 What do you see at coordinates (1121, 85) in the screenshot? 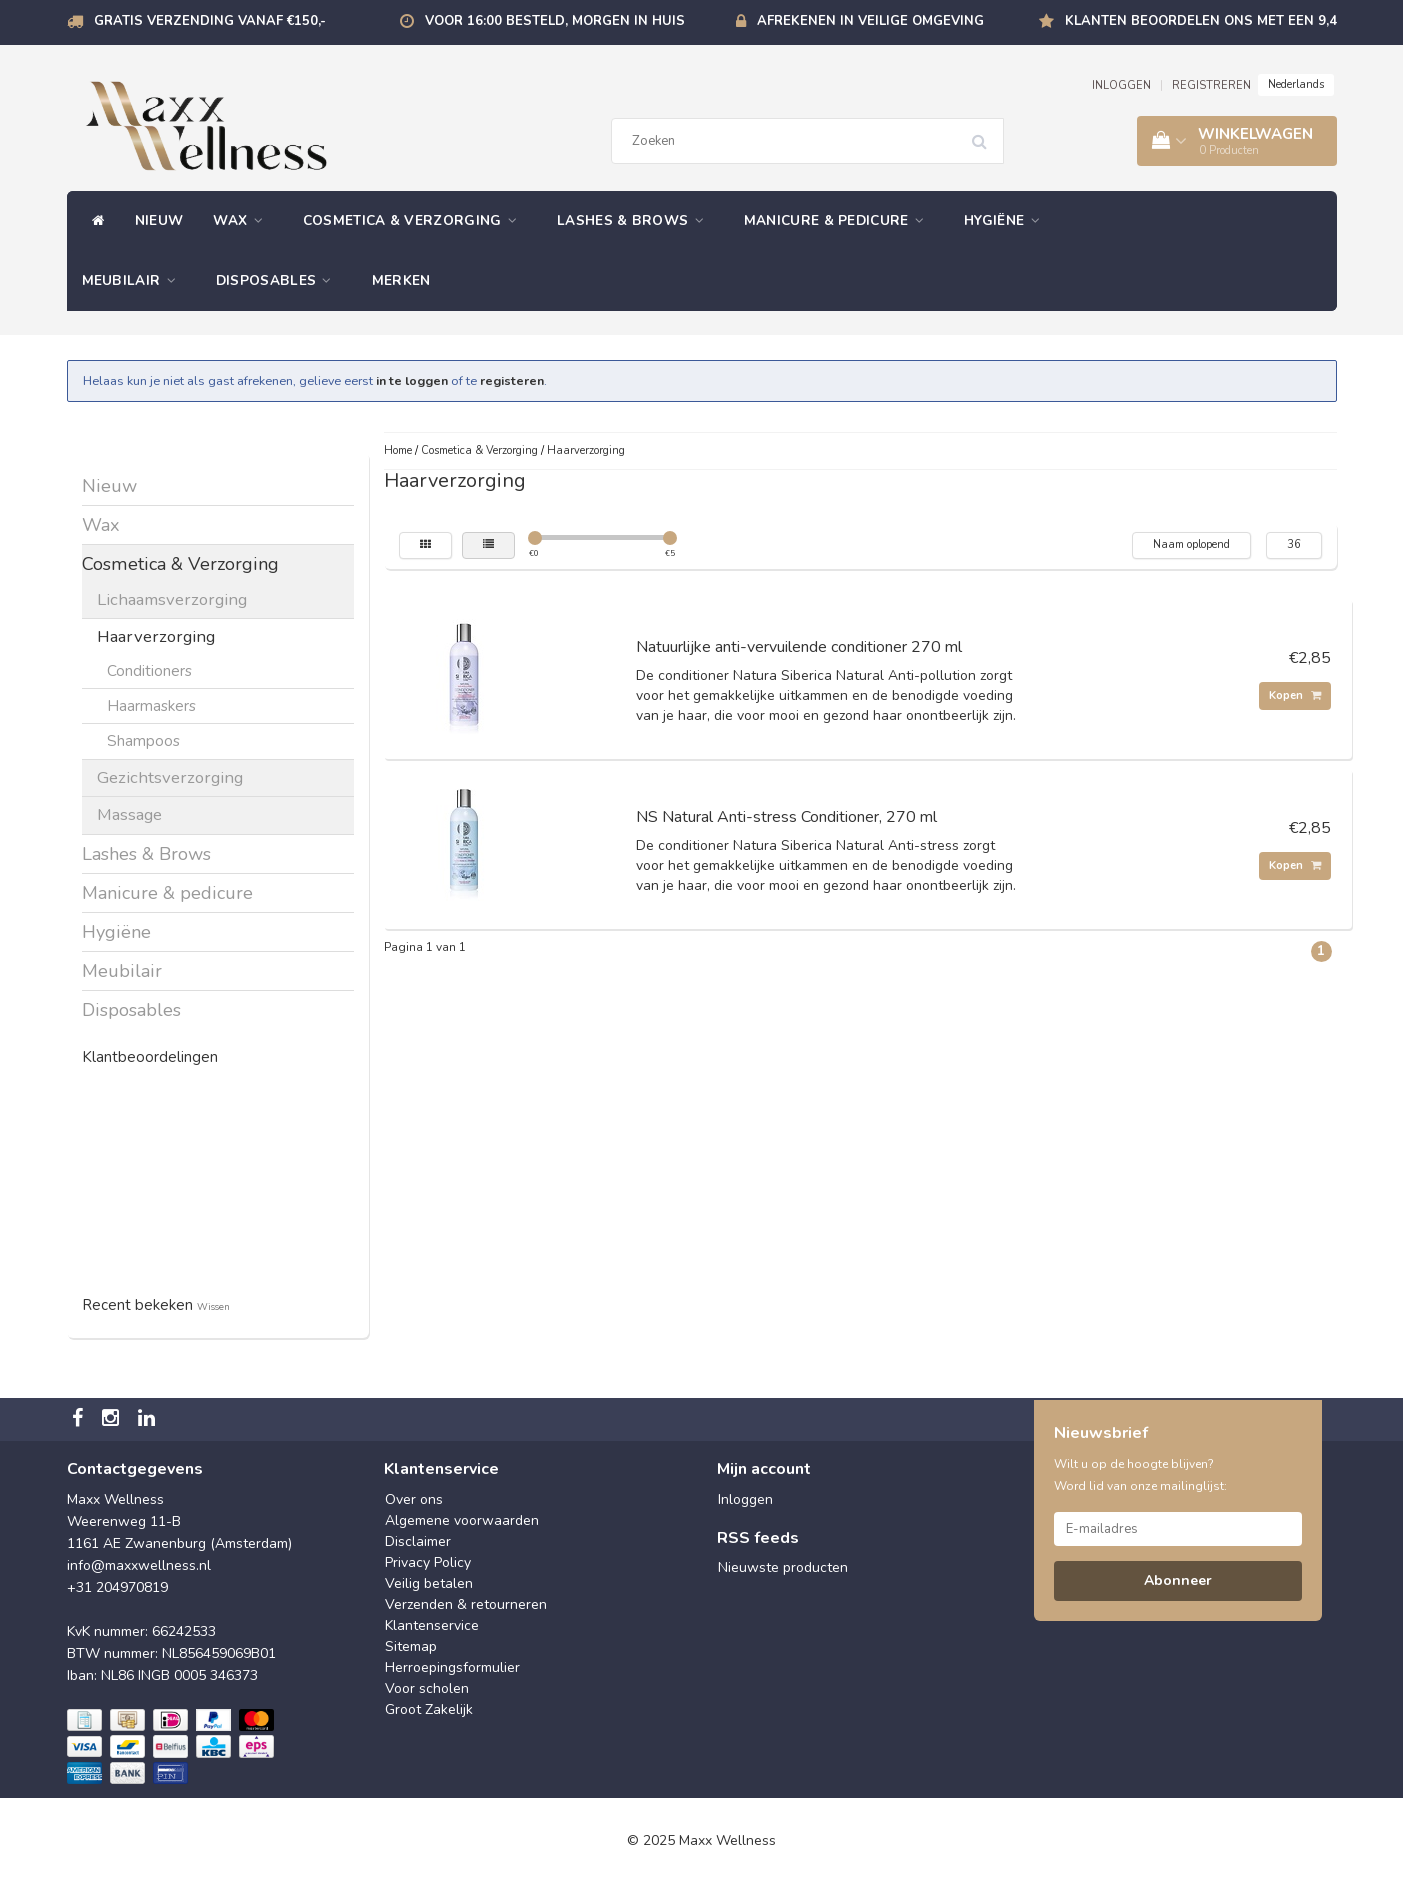
I see `INLOGGEN` at bounding box center [1121, 85].